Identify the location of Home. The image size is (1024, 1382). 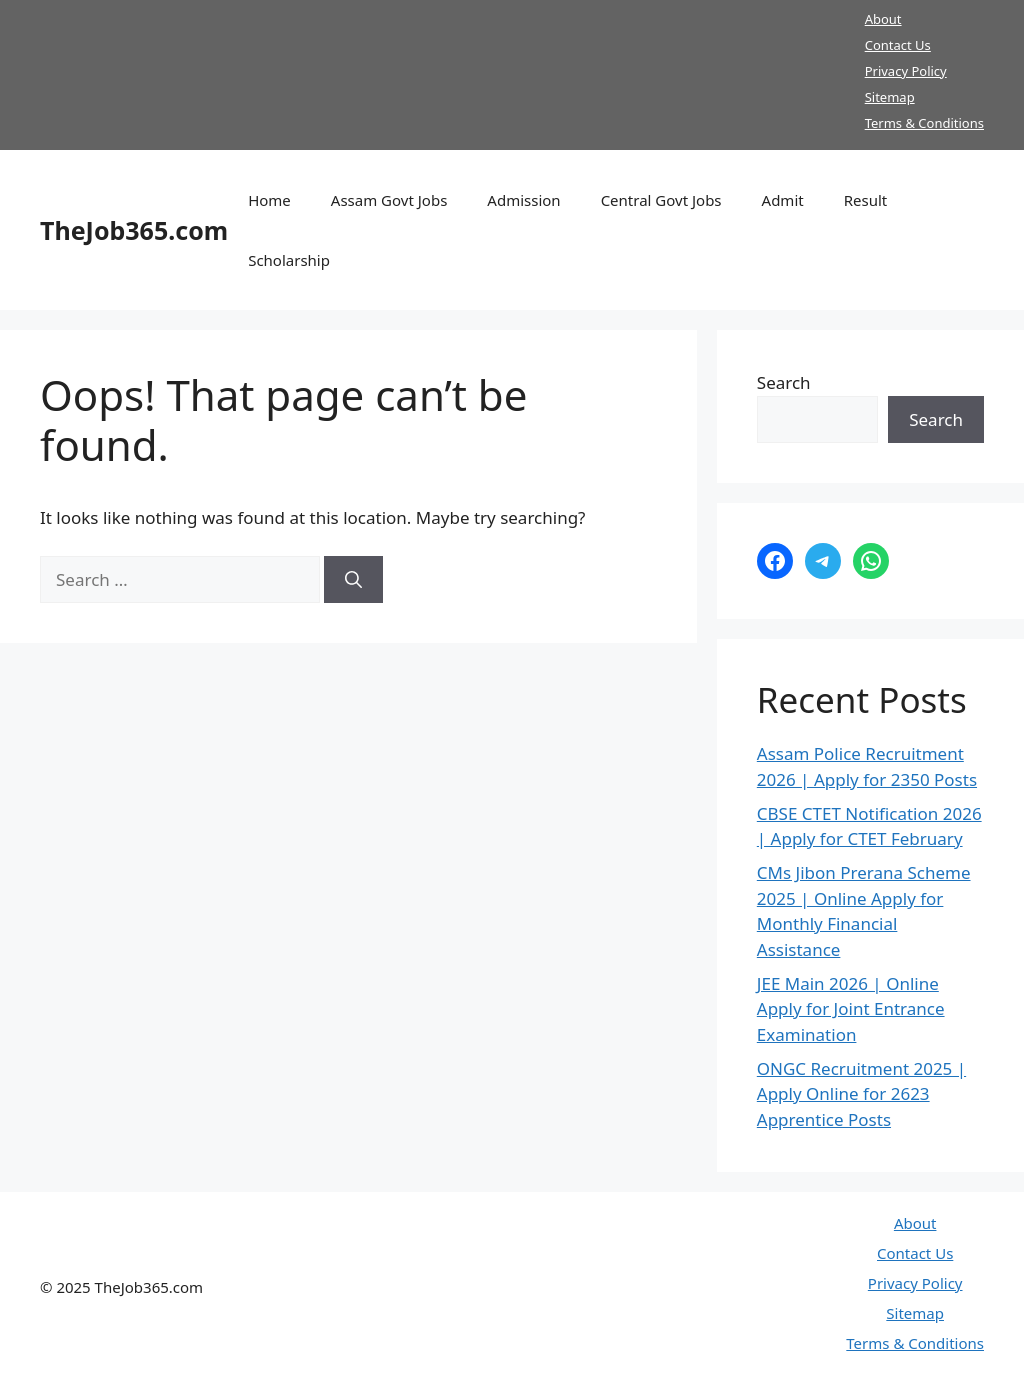
(269, 200).